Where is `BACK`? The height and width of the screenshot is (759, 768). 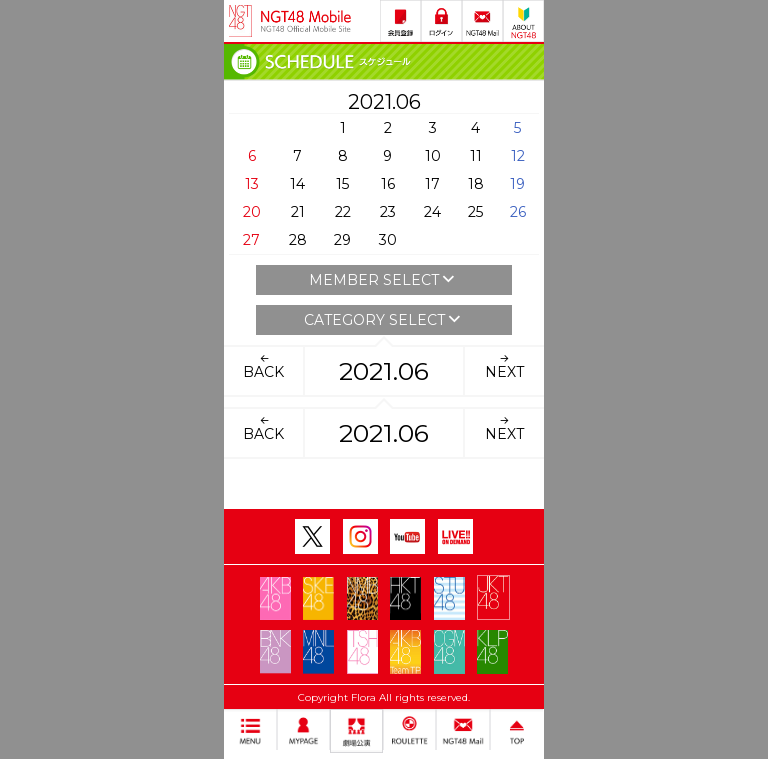 BACK is located at coordinates (263, 366).